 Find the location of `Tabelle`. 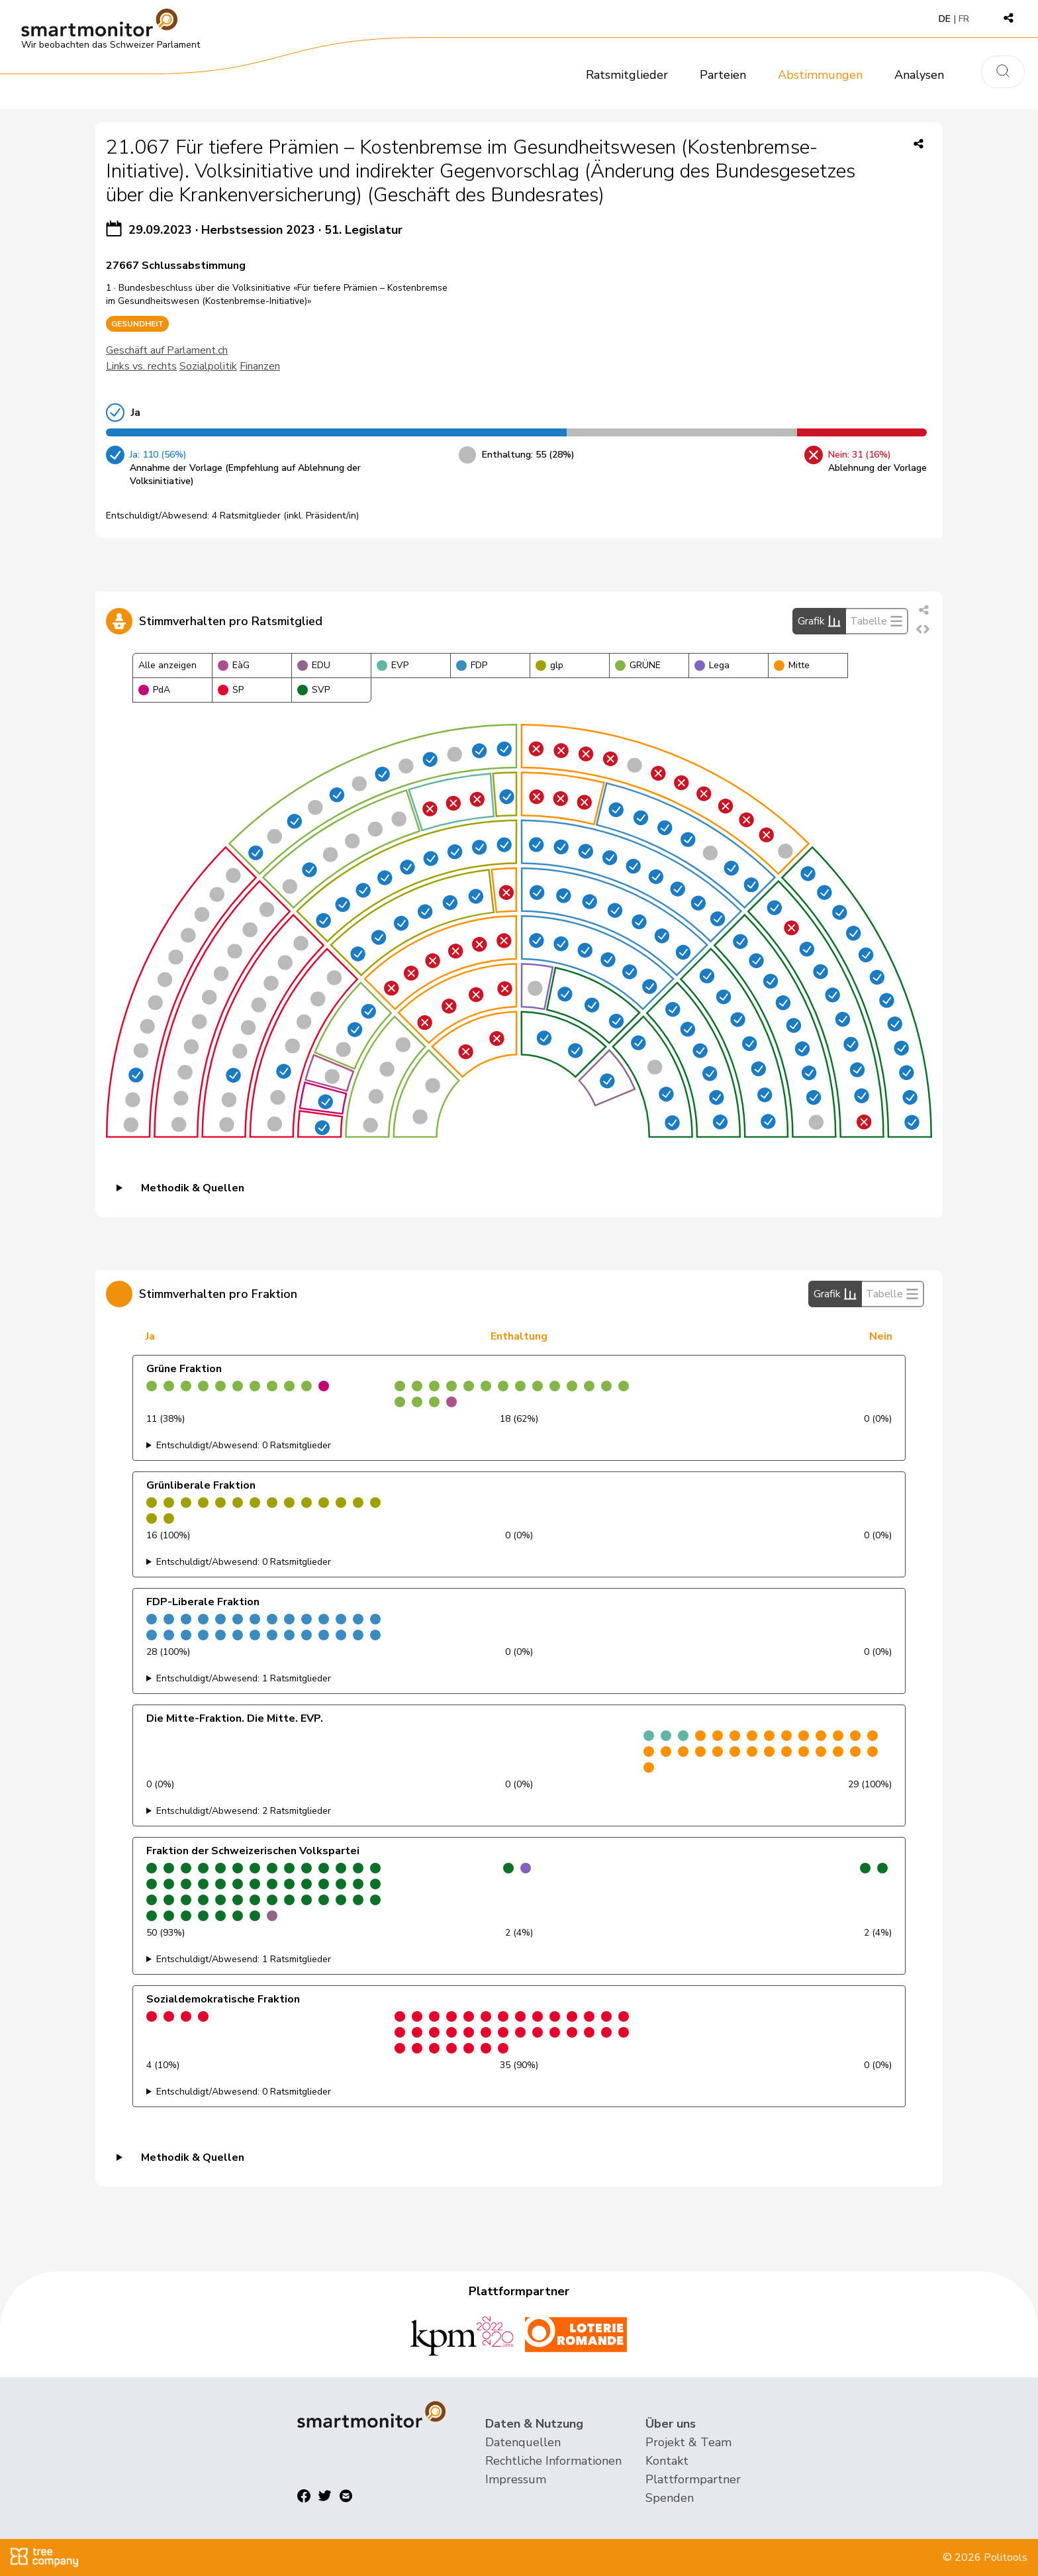

Tabelle is located at coordinates (876, 621).